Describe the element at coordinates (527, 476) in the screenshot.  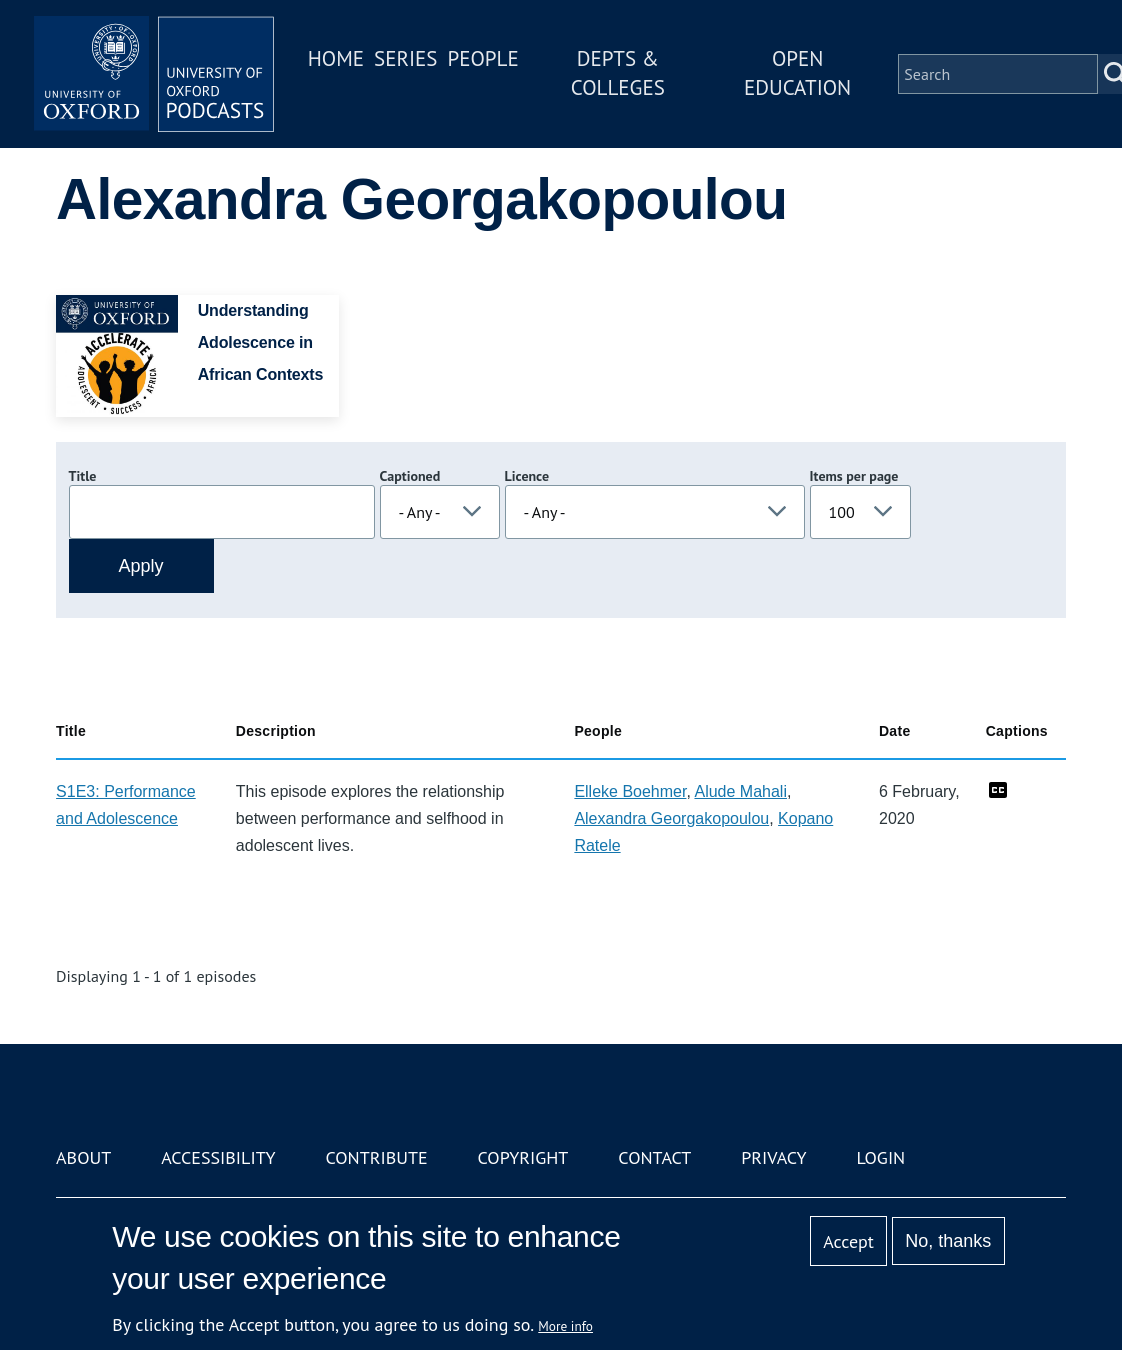
I see `Licence` at that location.